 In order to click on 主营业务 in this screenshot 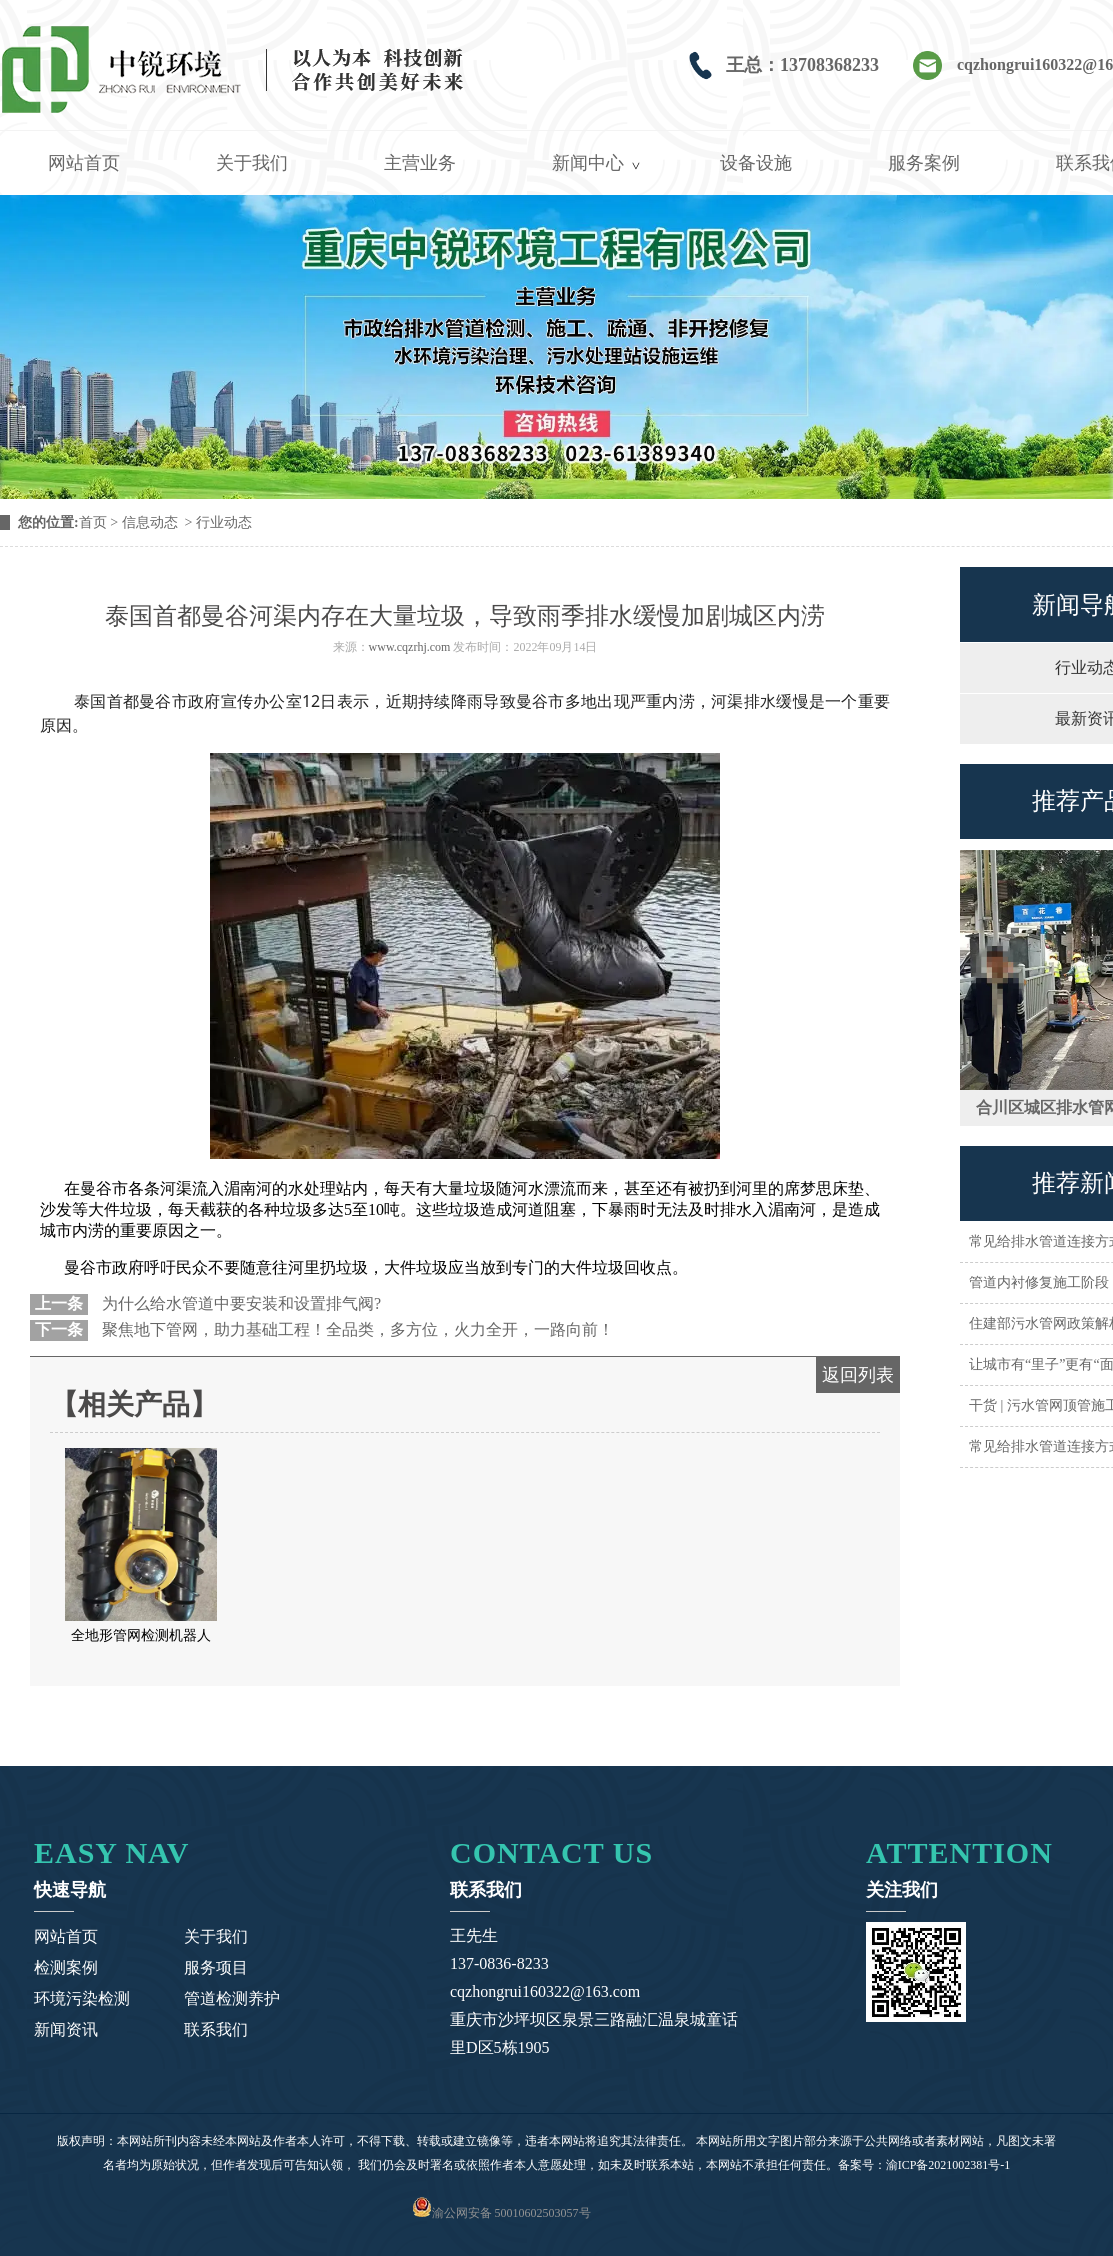, I will do `click(420, 163)`.